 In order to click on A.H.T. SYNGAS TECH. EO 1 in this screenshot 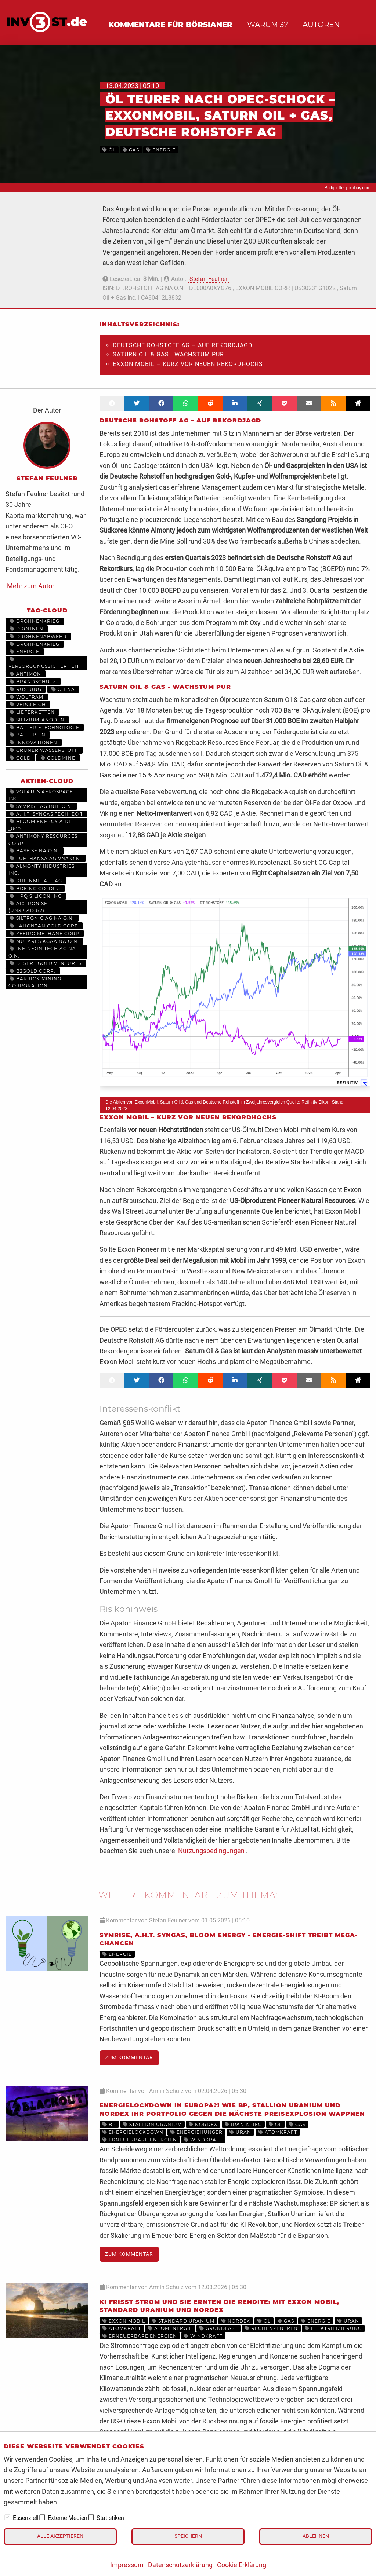, I will do `click(46, 814)`.